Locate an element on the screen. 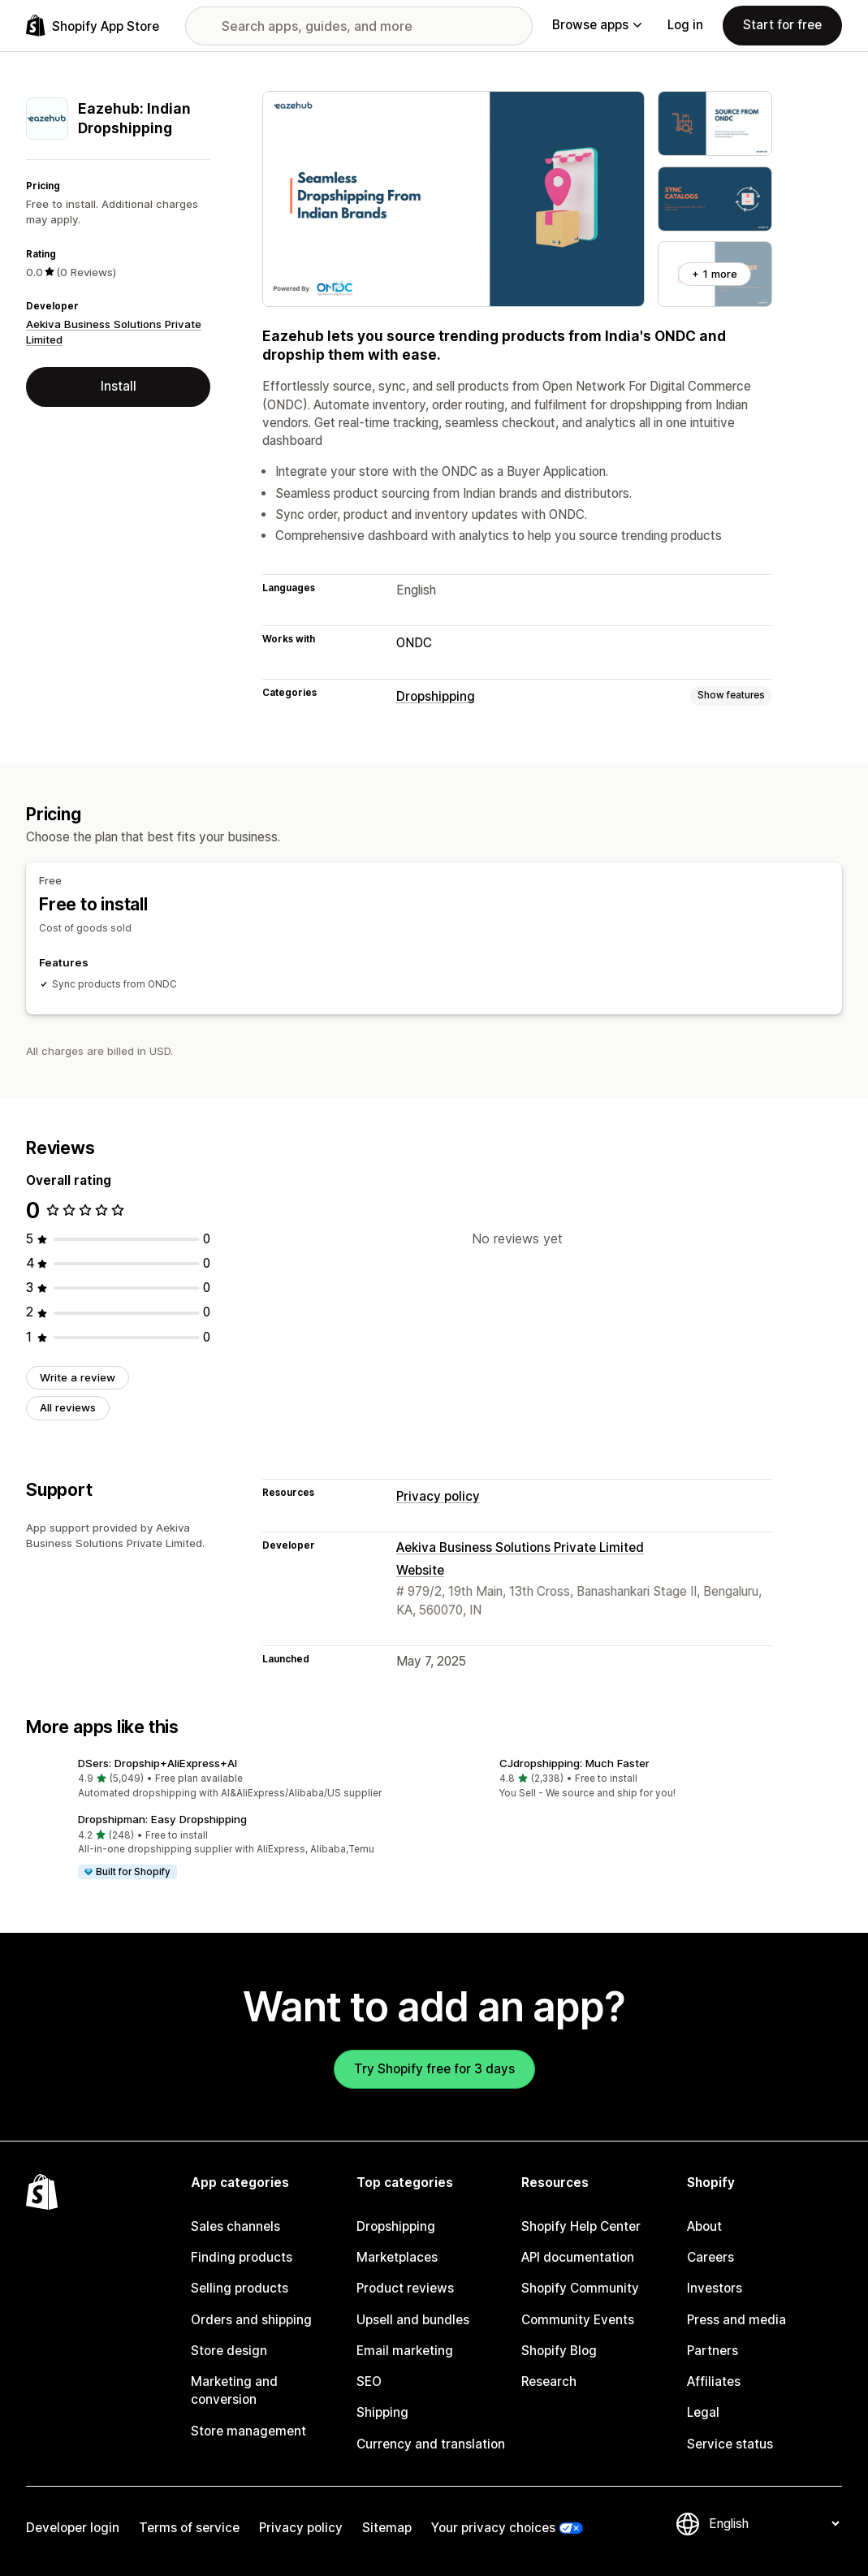  All reviews is located at coordinates (68, 1407).